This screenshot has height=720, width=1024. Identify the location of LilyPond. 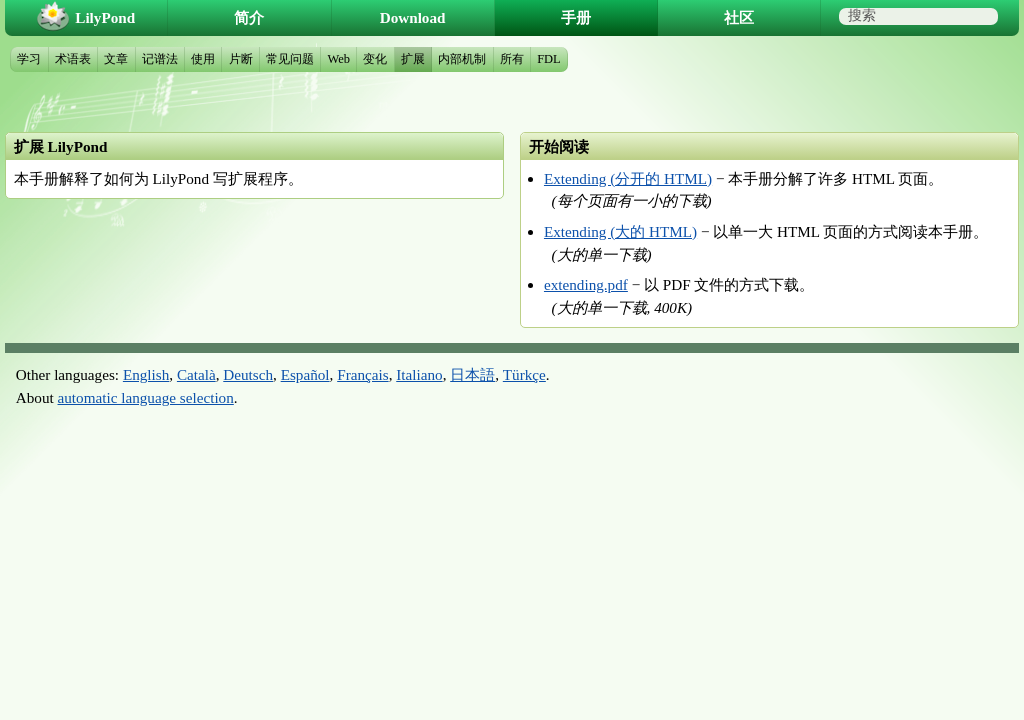
(105, 17).